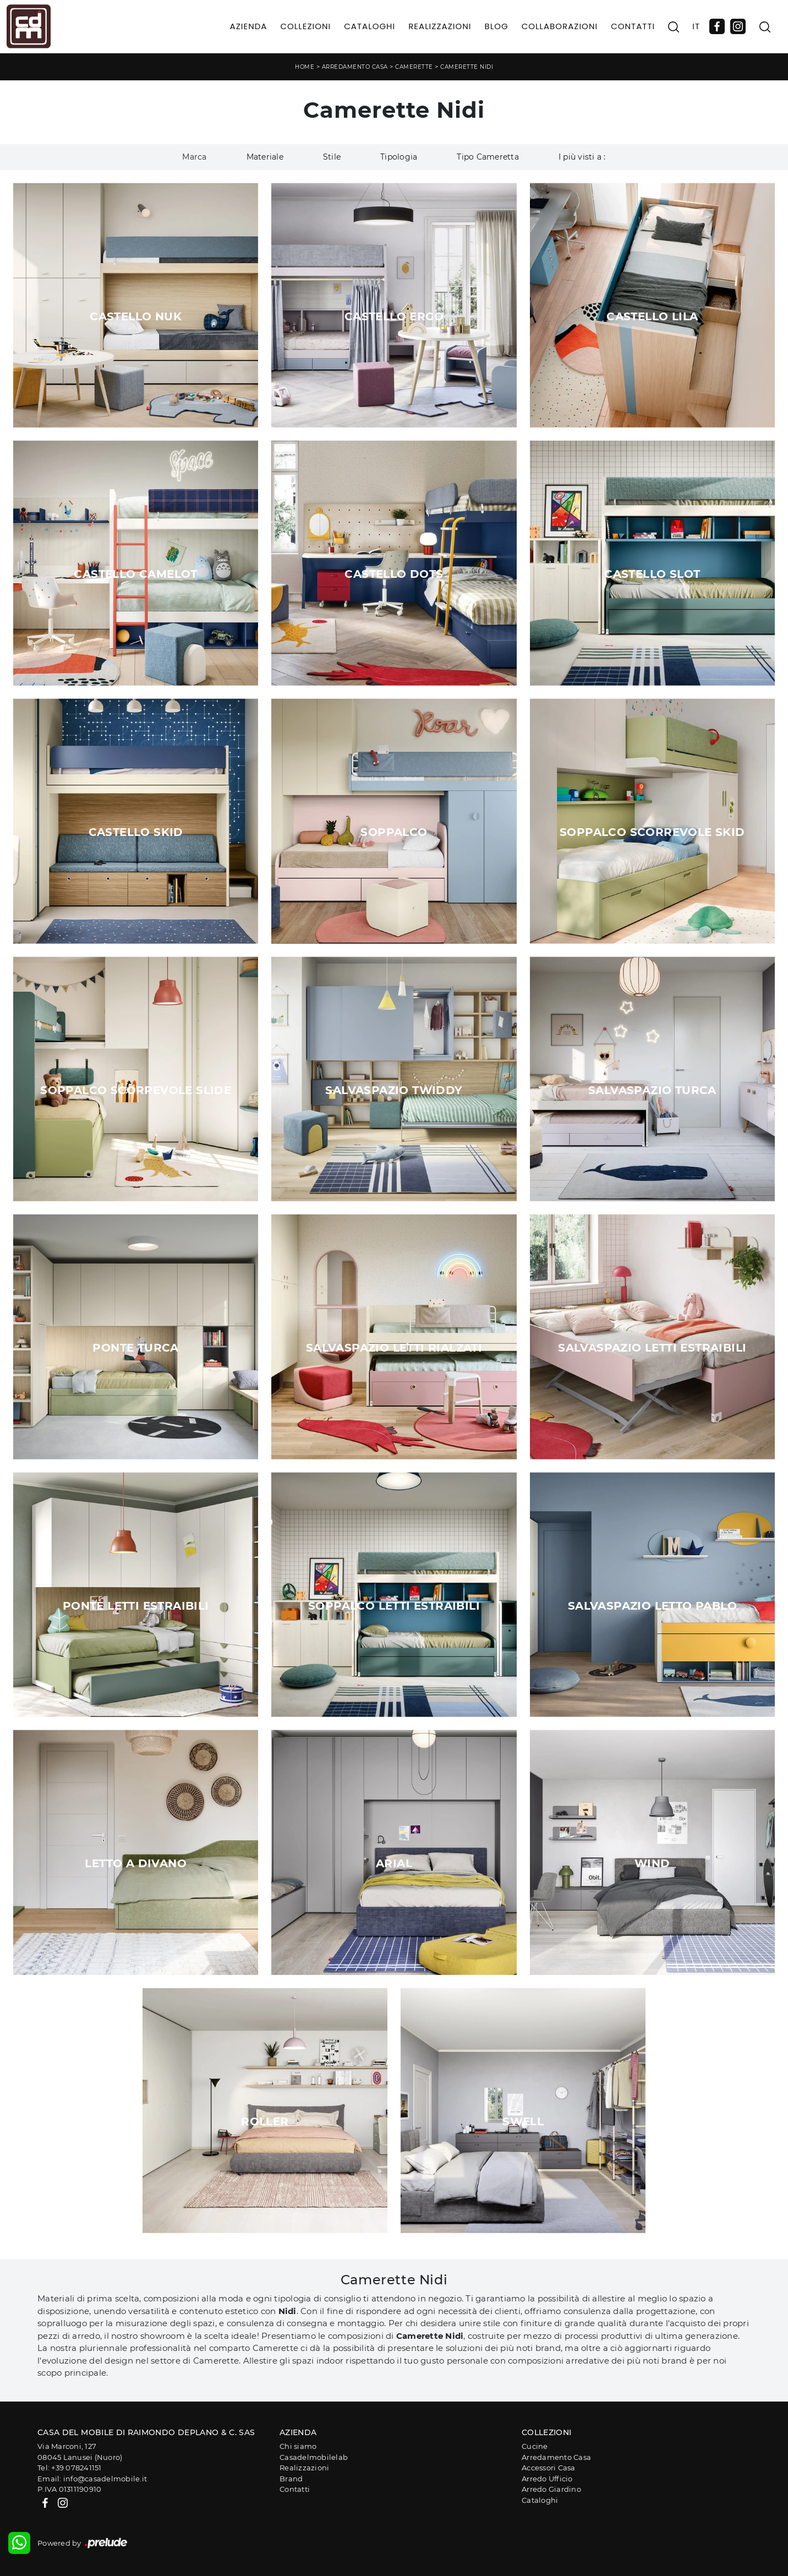 Image resolution: width=788 pixels, height=2576 pixels. What do you see at coordinates (414, 66) in the screenshot?
I see `Camerette` at bounding box center [414, 66].